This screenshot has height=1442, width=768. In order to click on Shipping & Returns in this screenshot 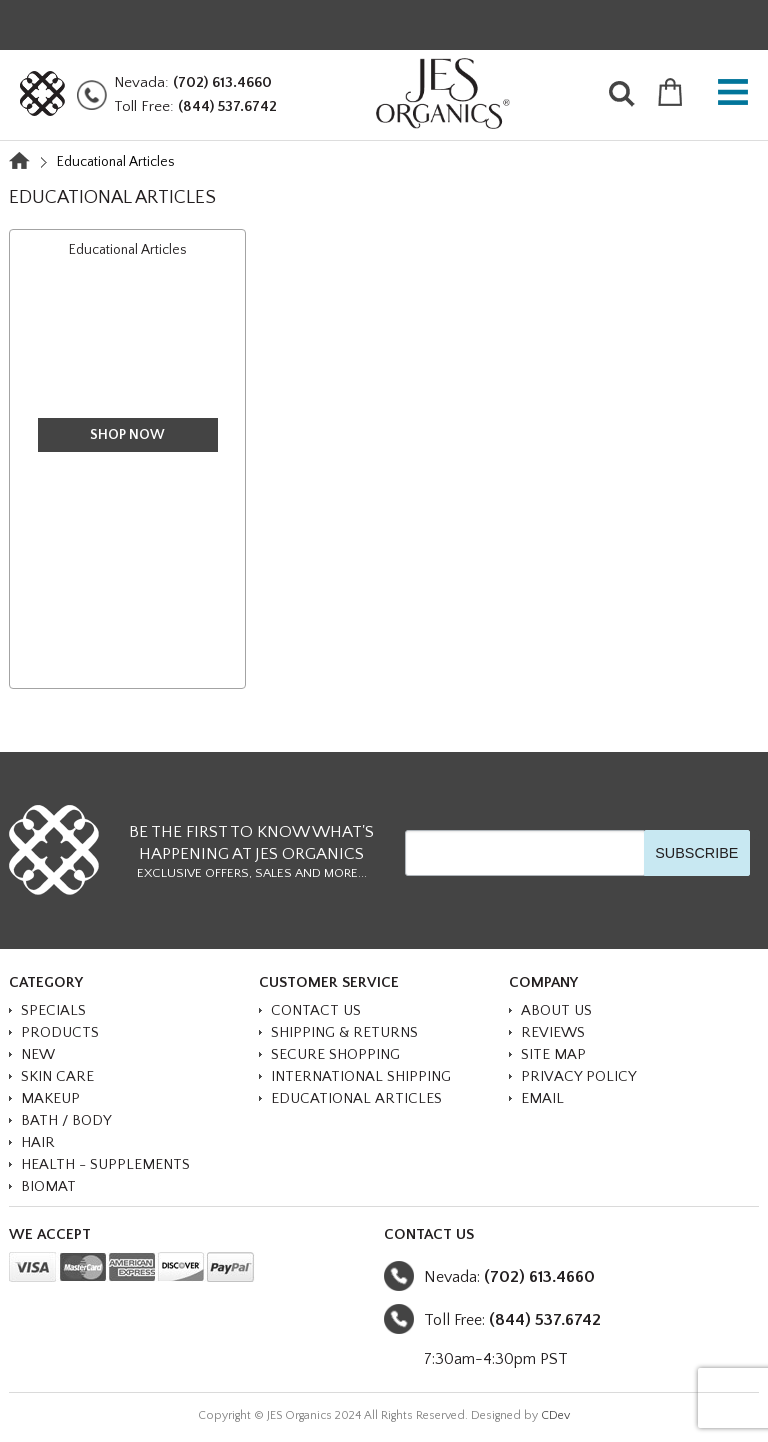, I will do `click(344, 1032)`.